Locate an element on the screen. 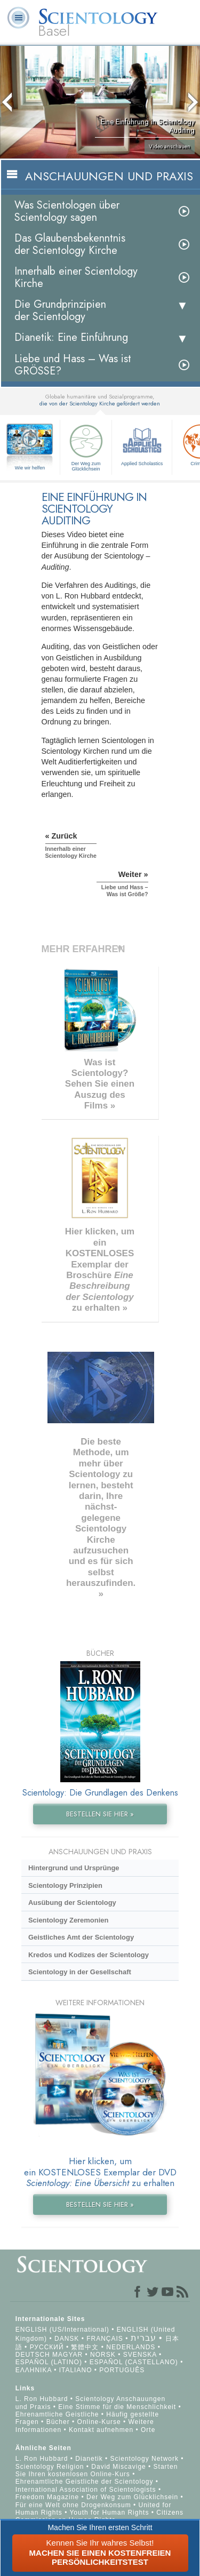 This screenshot has width=200, height=2576. Geistliches Amt der Scientology is located at coordinates (81, 1937).